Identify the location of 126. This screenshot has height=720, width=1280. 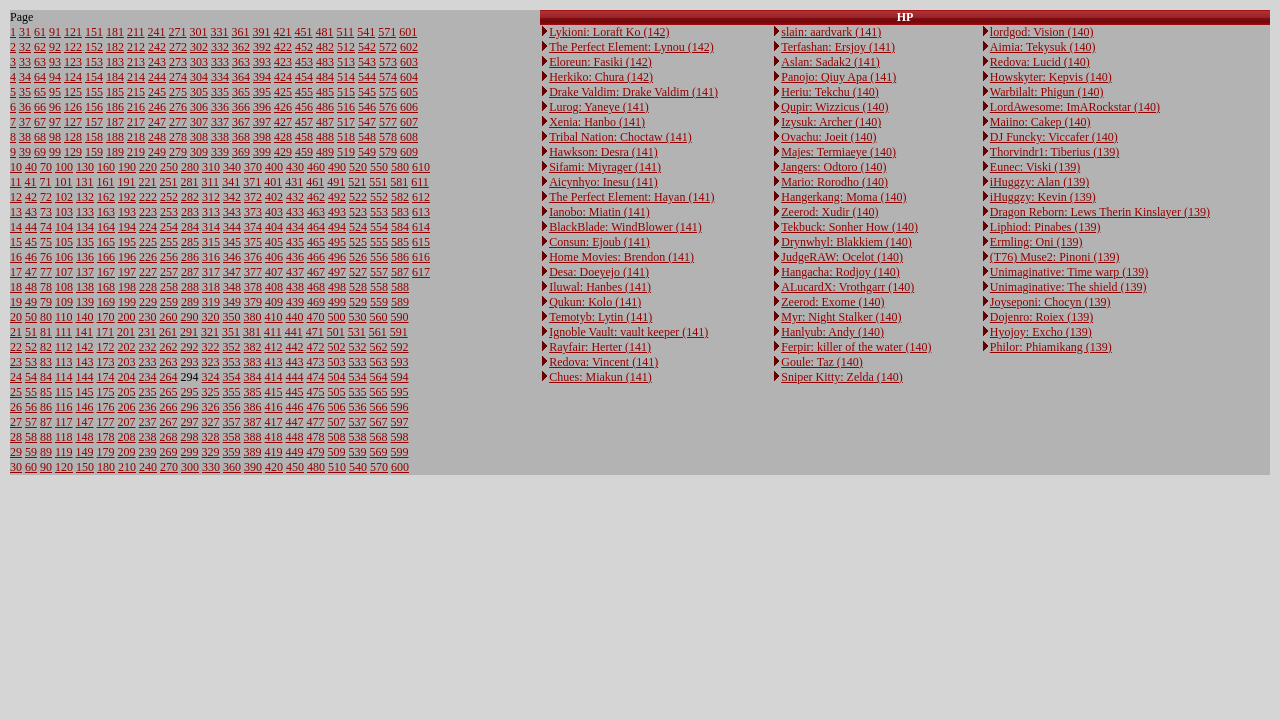
(73, 107).